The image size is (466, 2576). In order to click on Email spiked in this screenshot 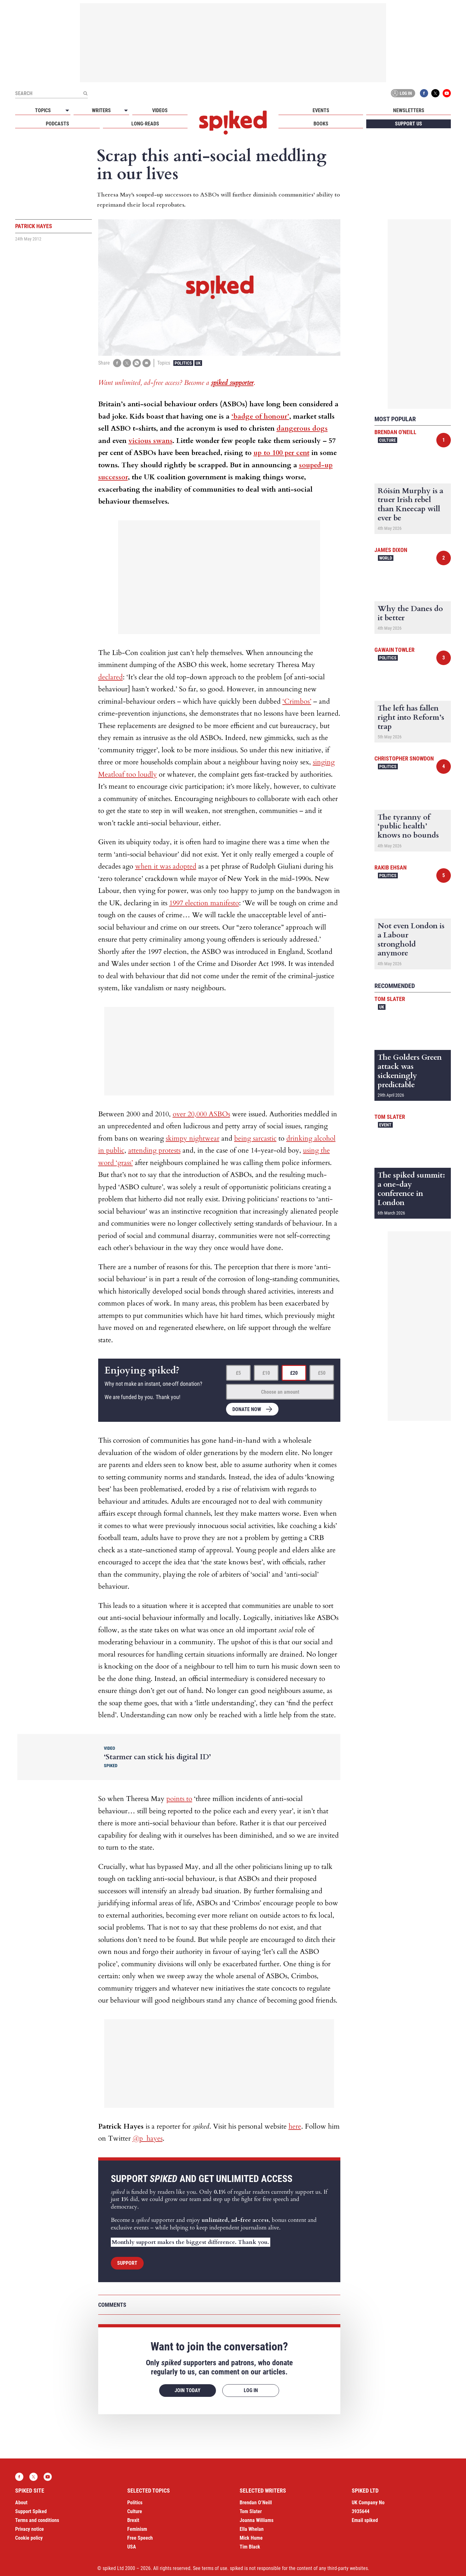, I will do `click(365, 2520)`.